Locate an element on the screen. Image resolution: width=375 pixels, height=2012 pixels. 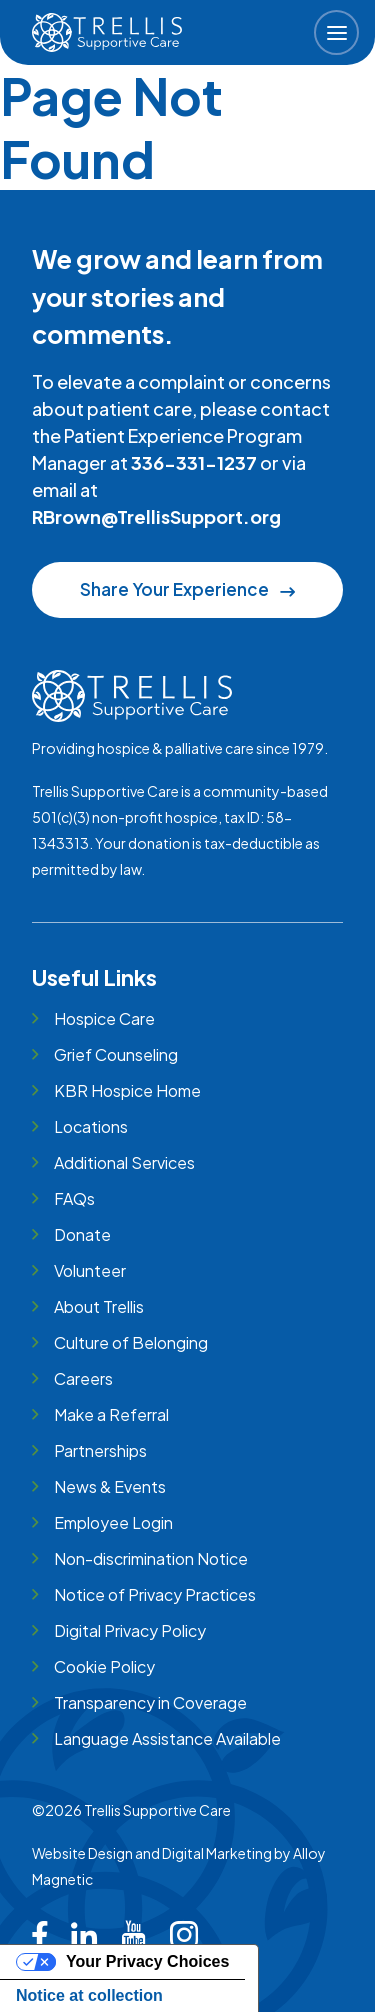
Volunteer is located at coordinates (90, 1270).